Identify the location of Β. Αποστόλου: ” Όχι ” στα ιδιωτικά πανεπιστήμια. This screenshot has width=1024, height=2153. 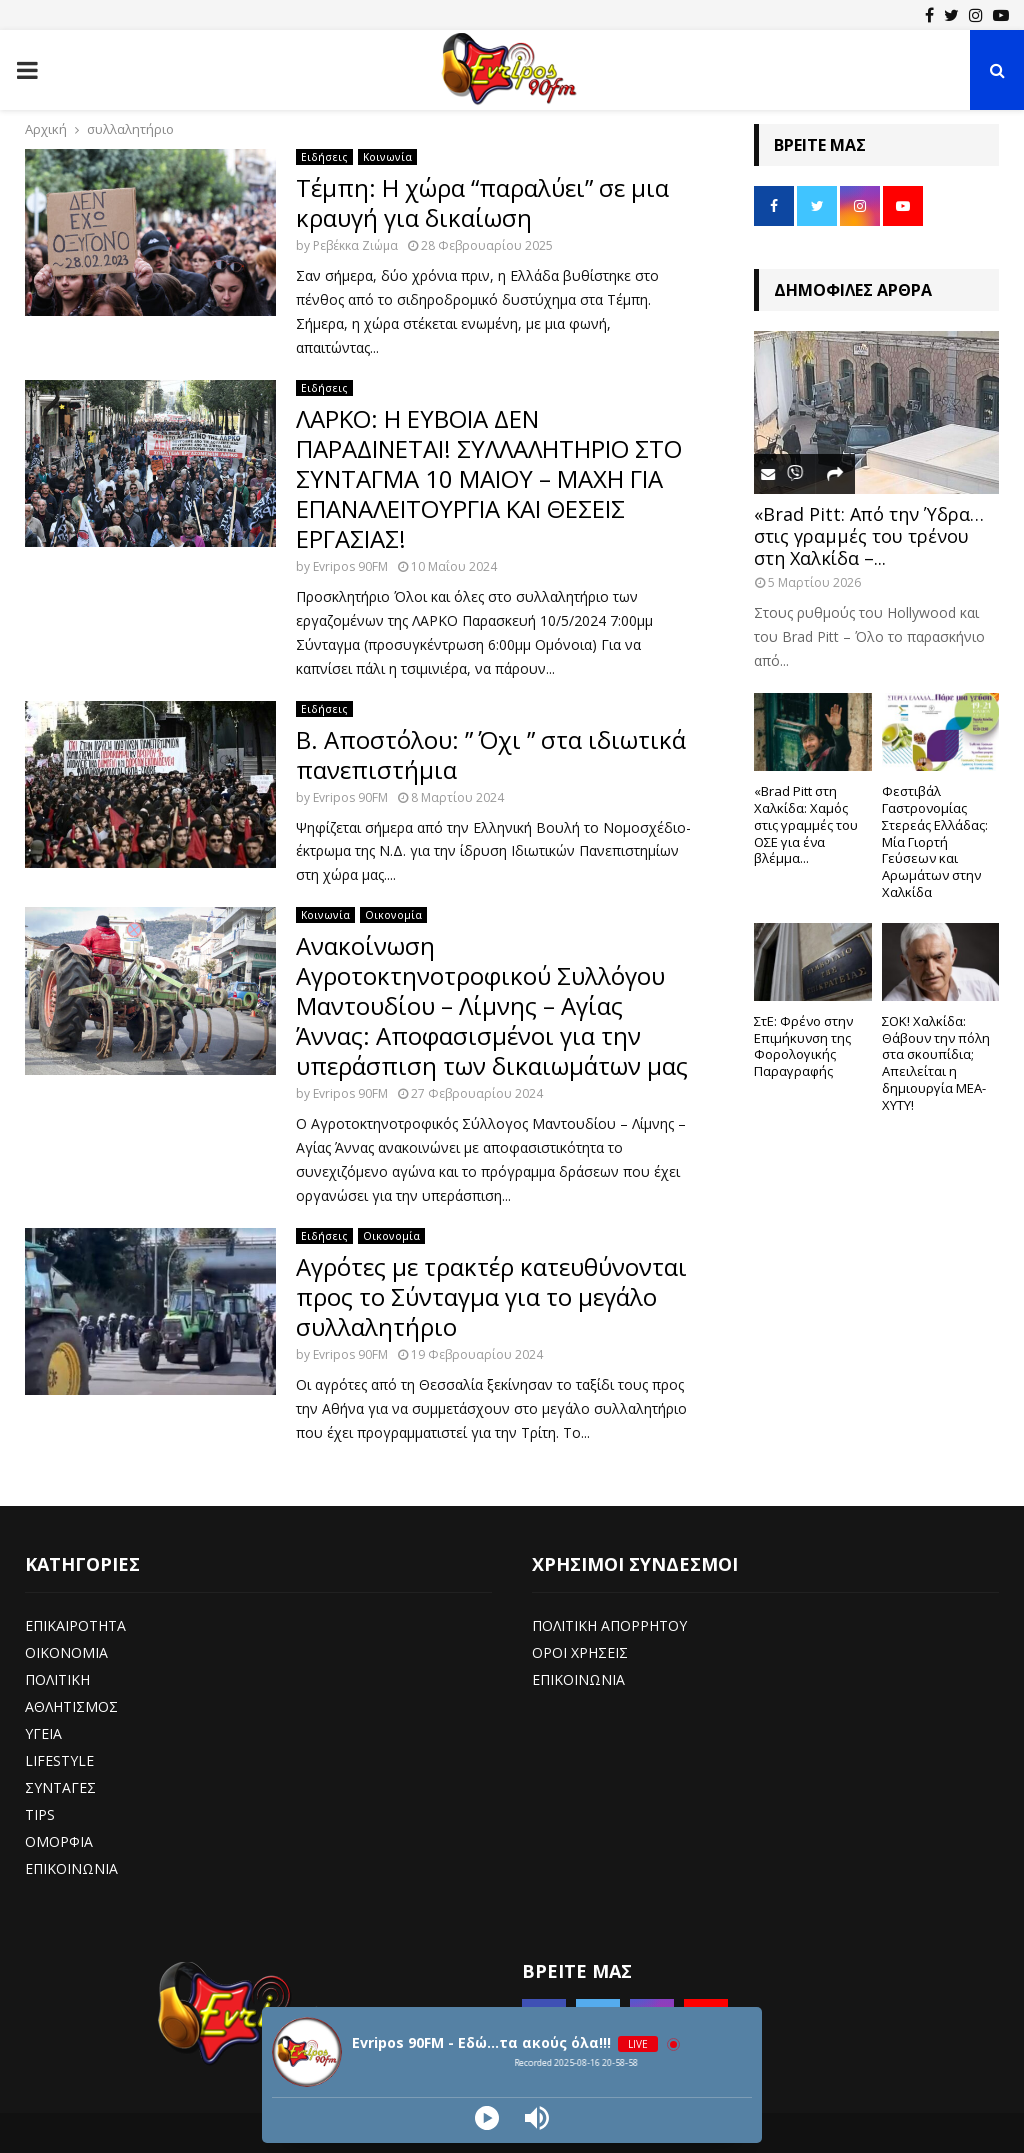
(491, 754).